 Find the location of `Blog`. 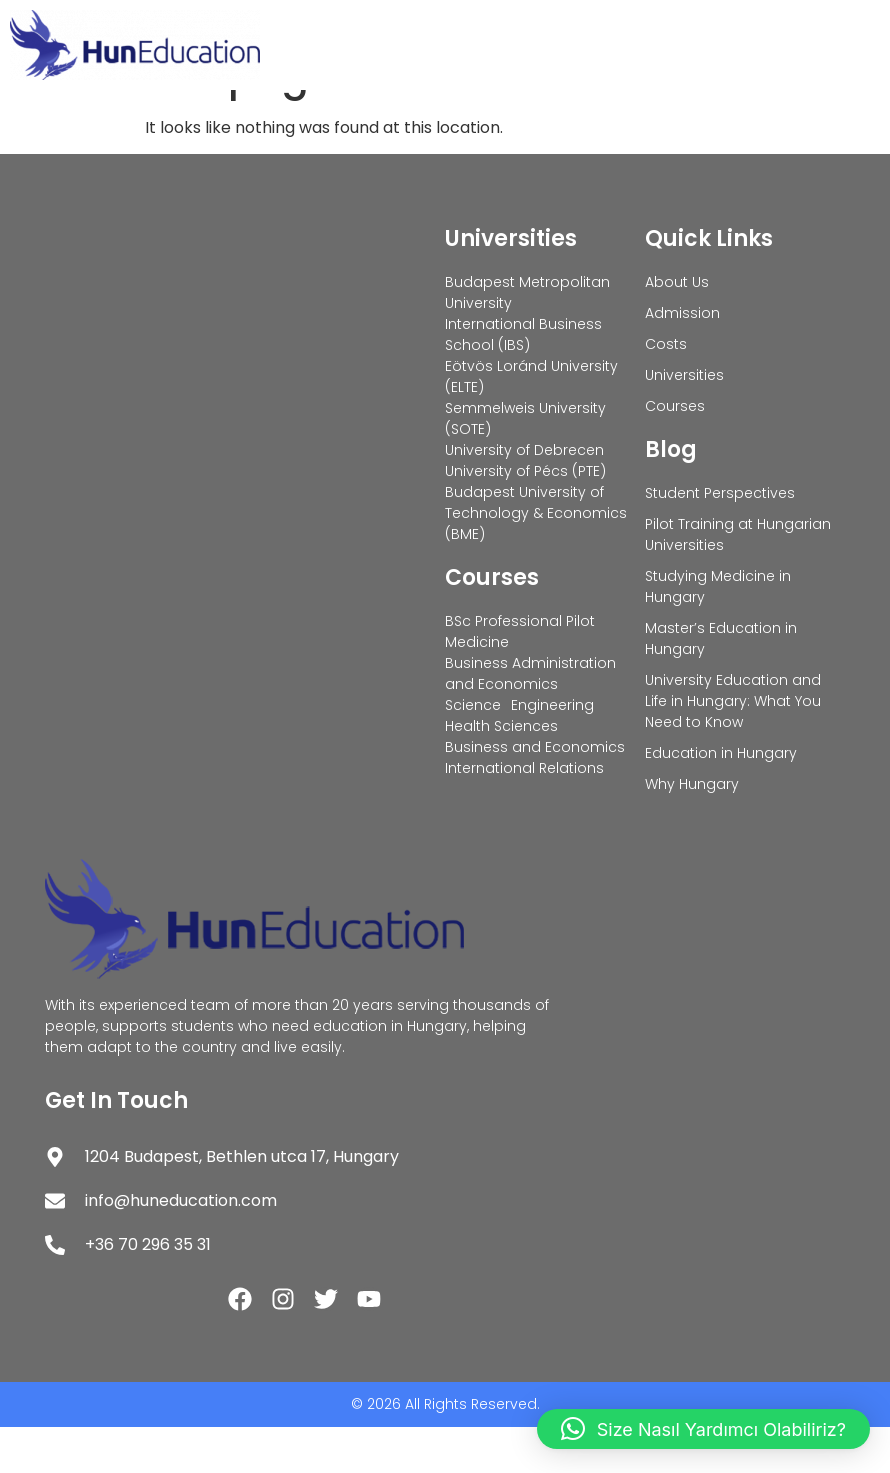

Blog is located at coordinates (671, 495).